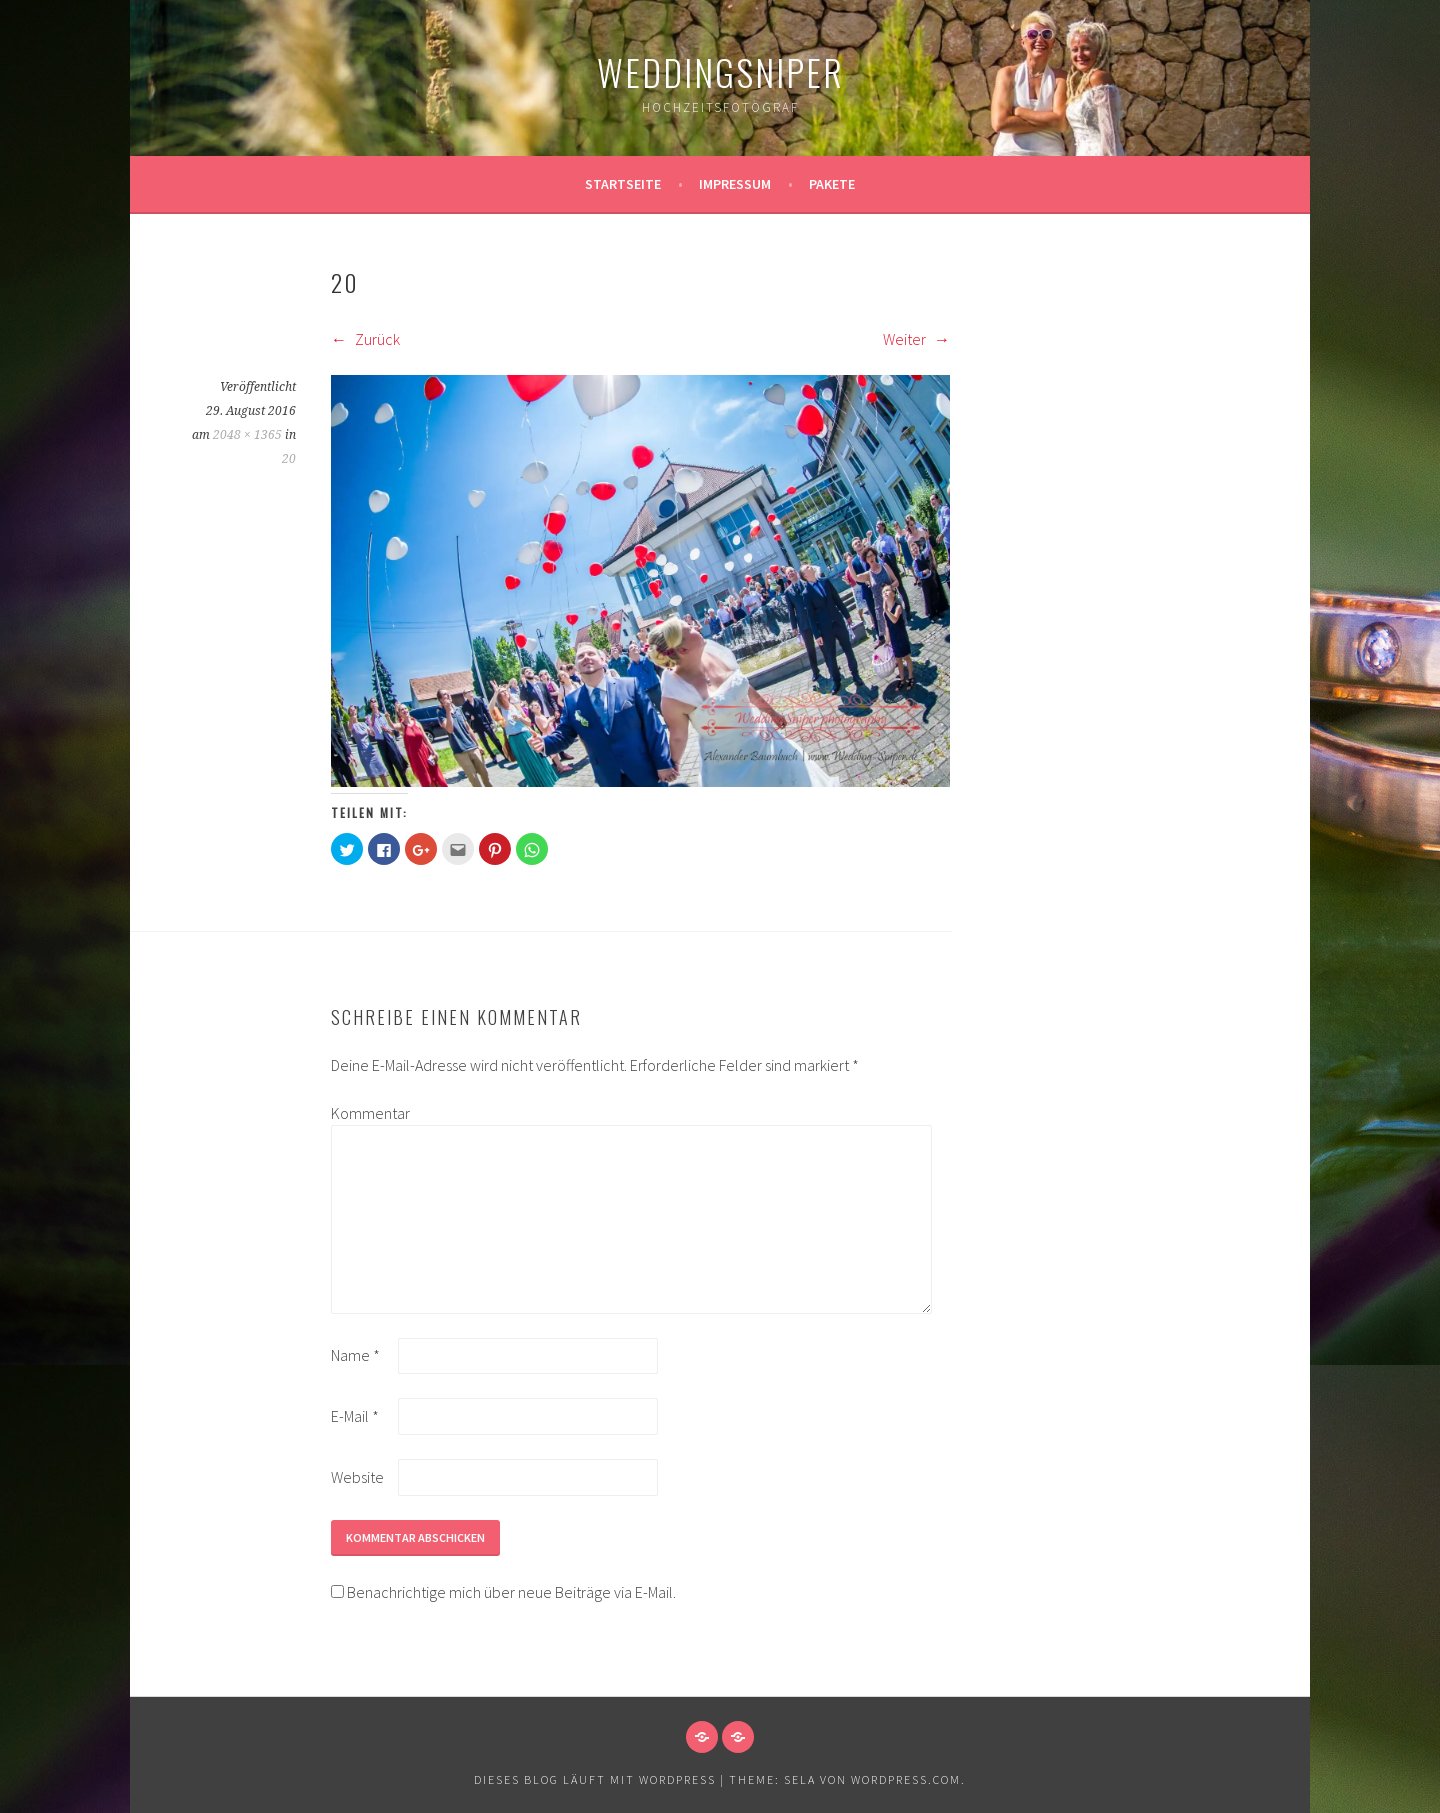 The height and width of the screenshot is (1813, 1440). I want to click on Dieses Blog läuft mit WordPress, so click(595, 1779).